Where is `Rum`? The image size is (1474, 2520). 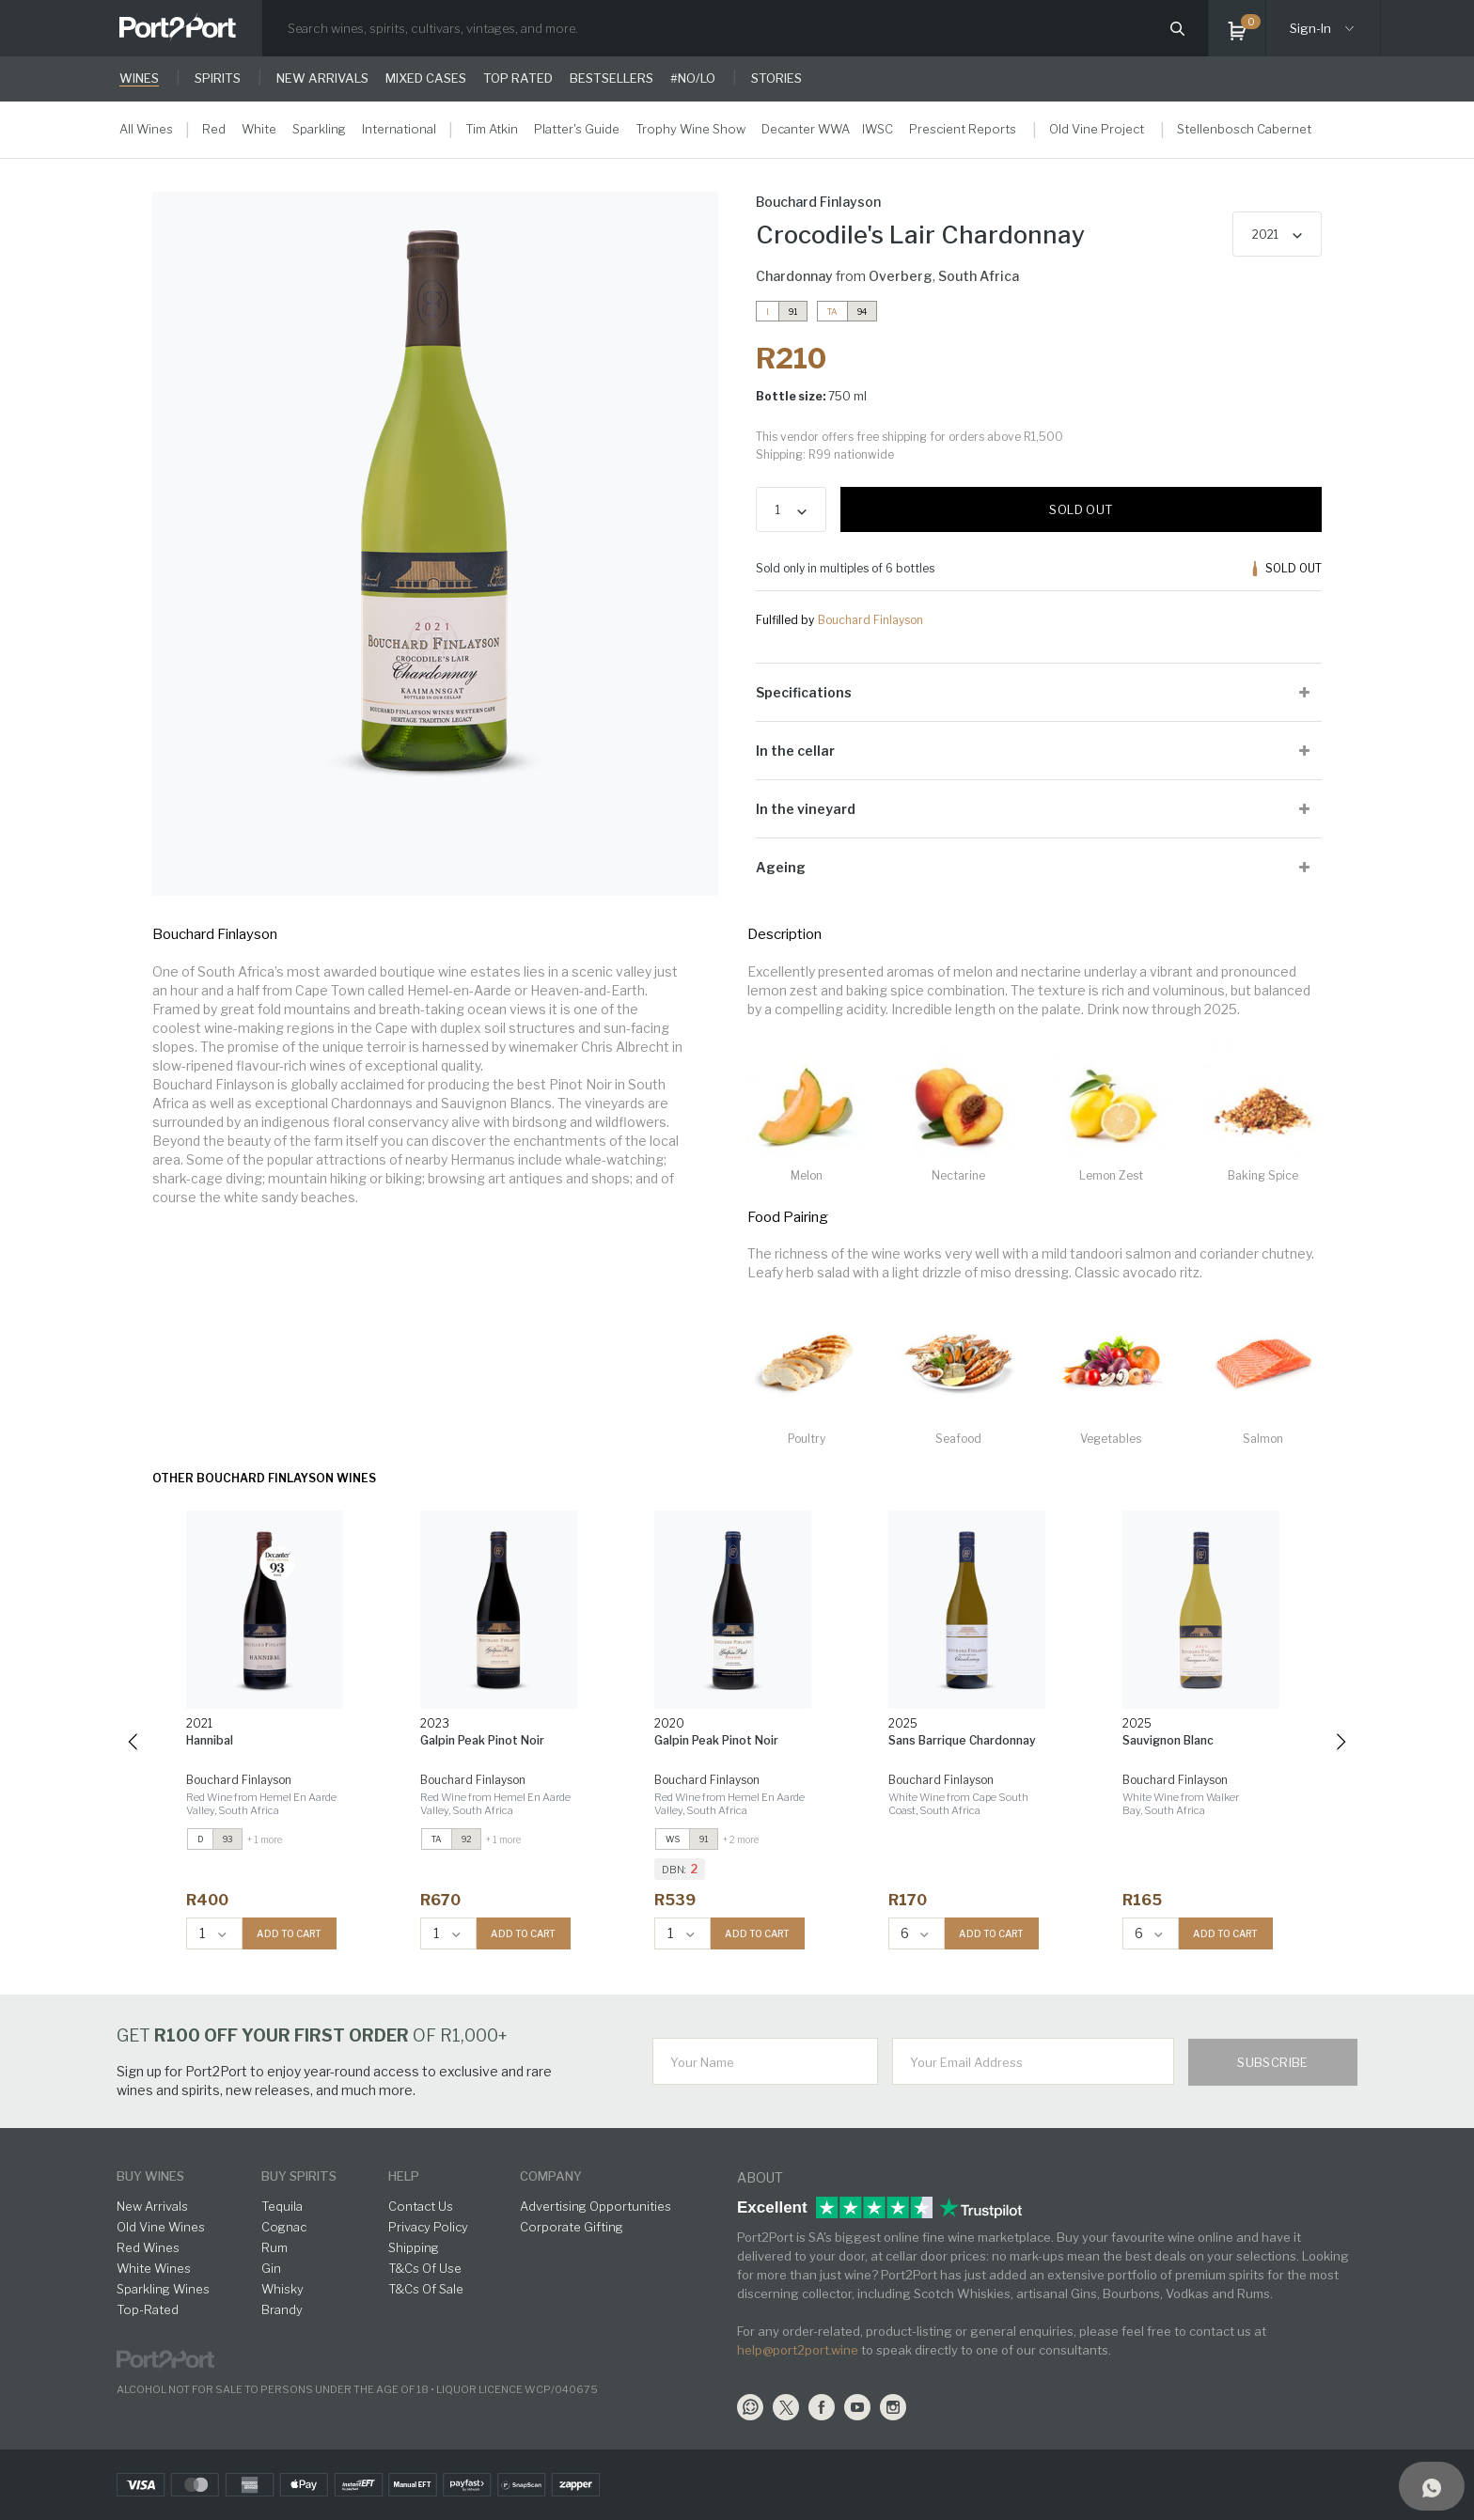 Rum is located at coordinates (274, 2247).